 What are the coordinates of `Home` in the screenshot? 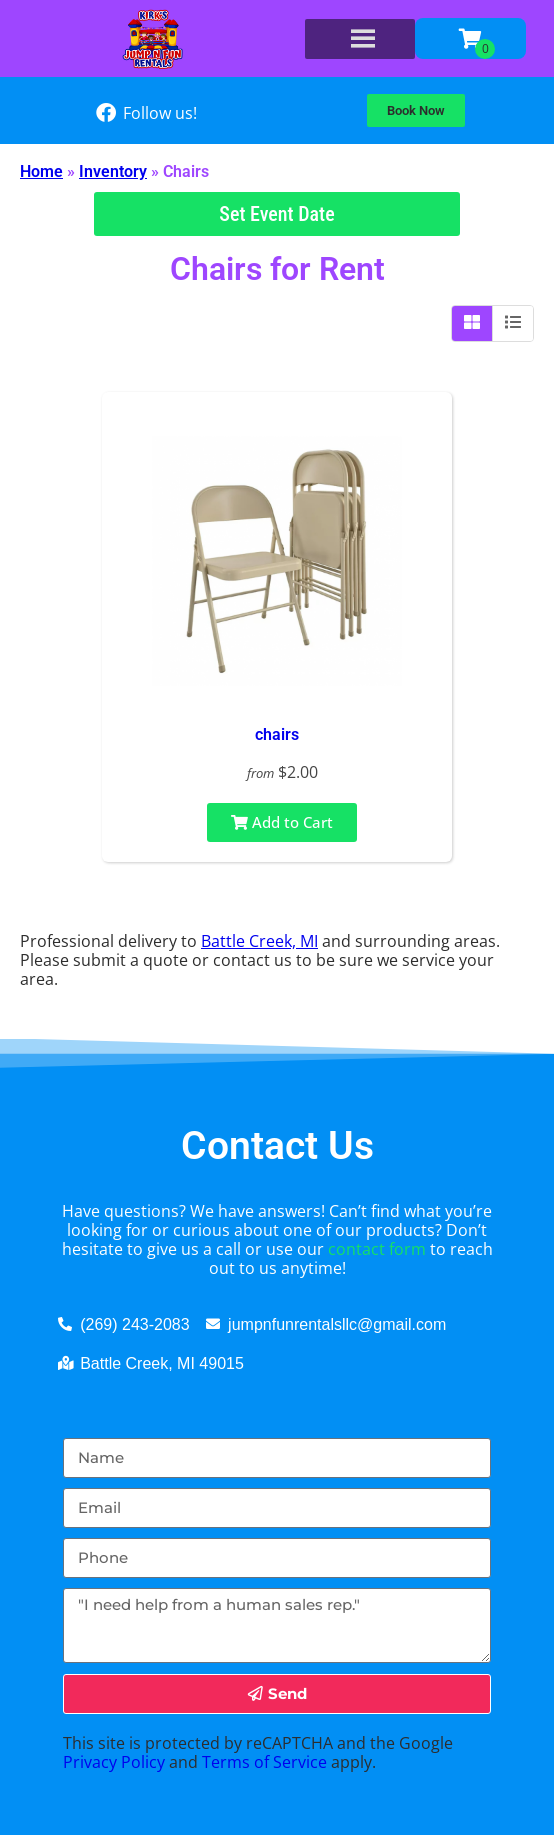 It's located at (41, 171).